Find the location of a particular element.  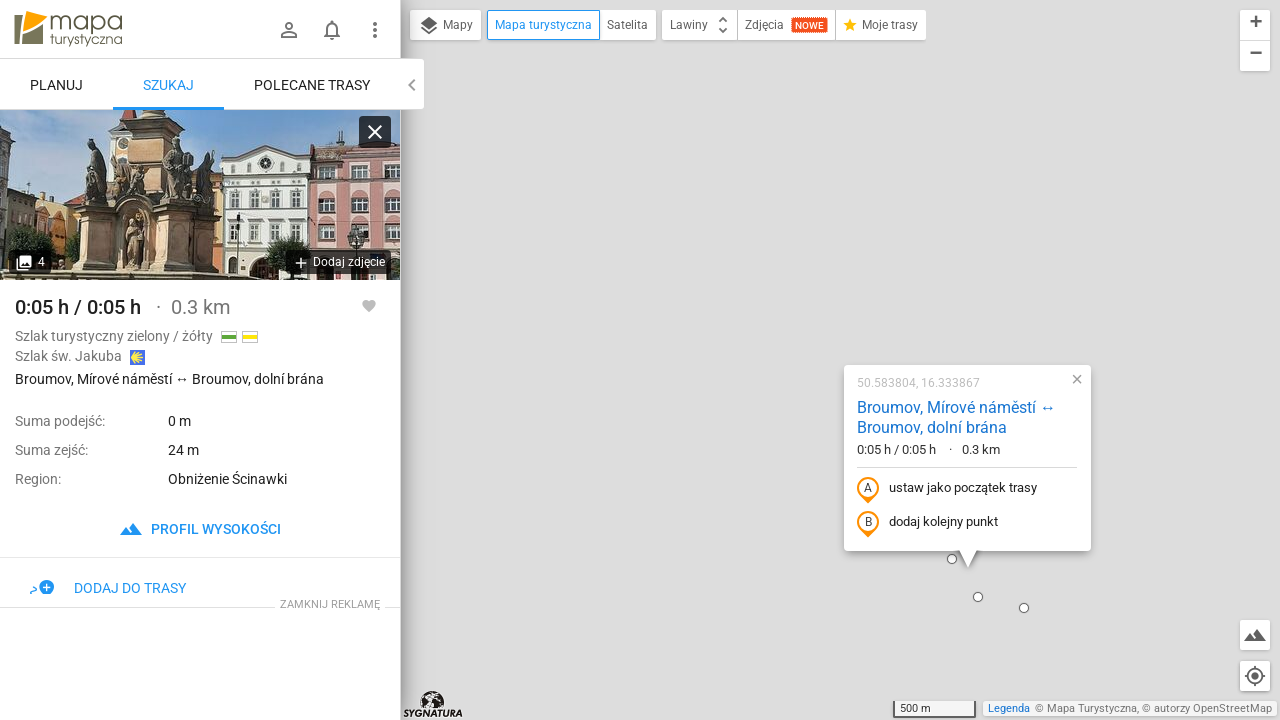

autorzy OpenStreetMap is located at coordinates (1213, 708).